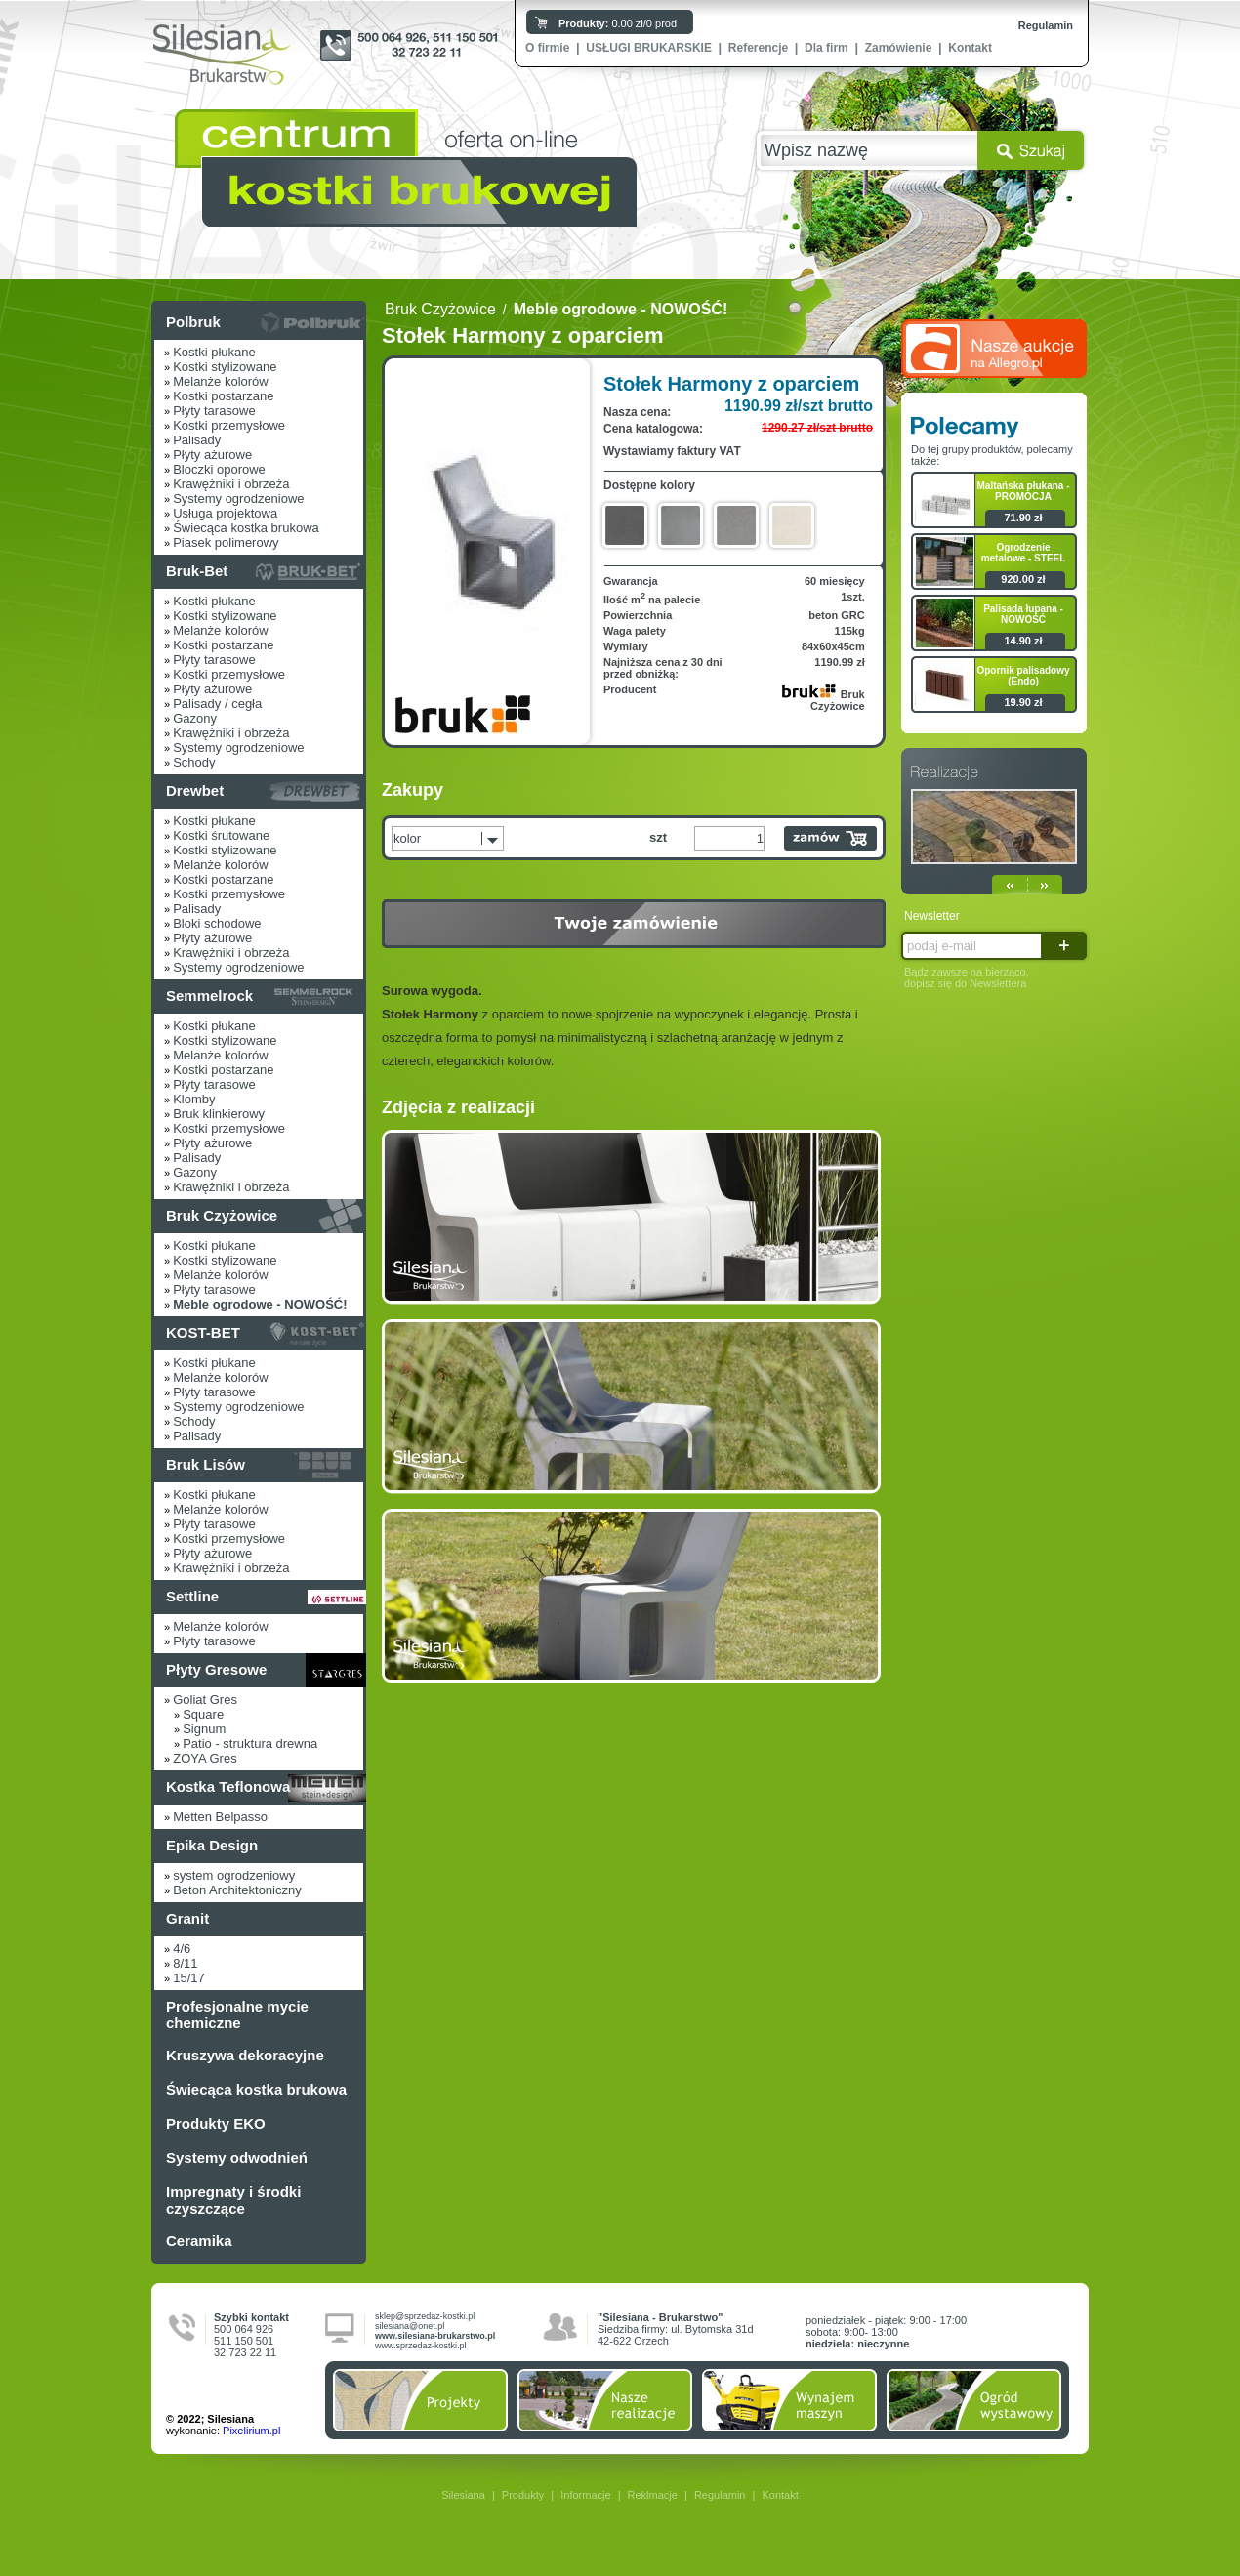  Describe the element at coordinates (1023, 702) in the screenshot. I see `19.90 zł` at that location.